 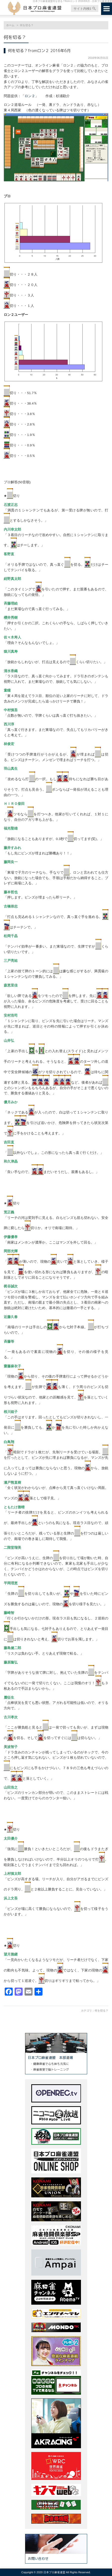 I want to click on ロン２, so click(x=30, y=96).